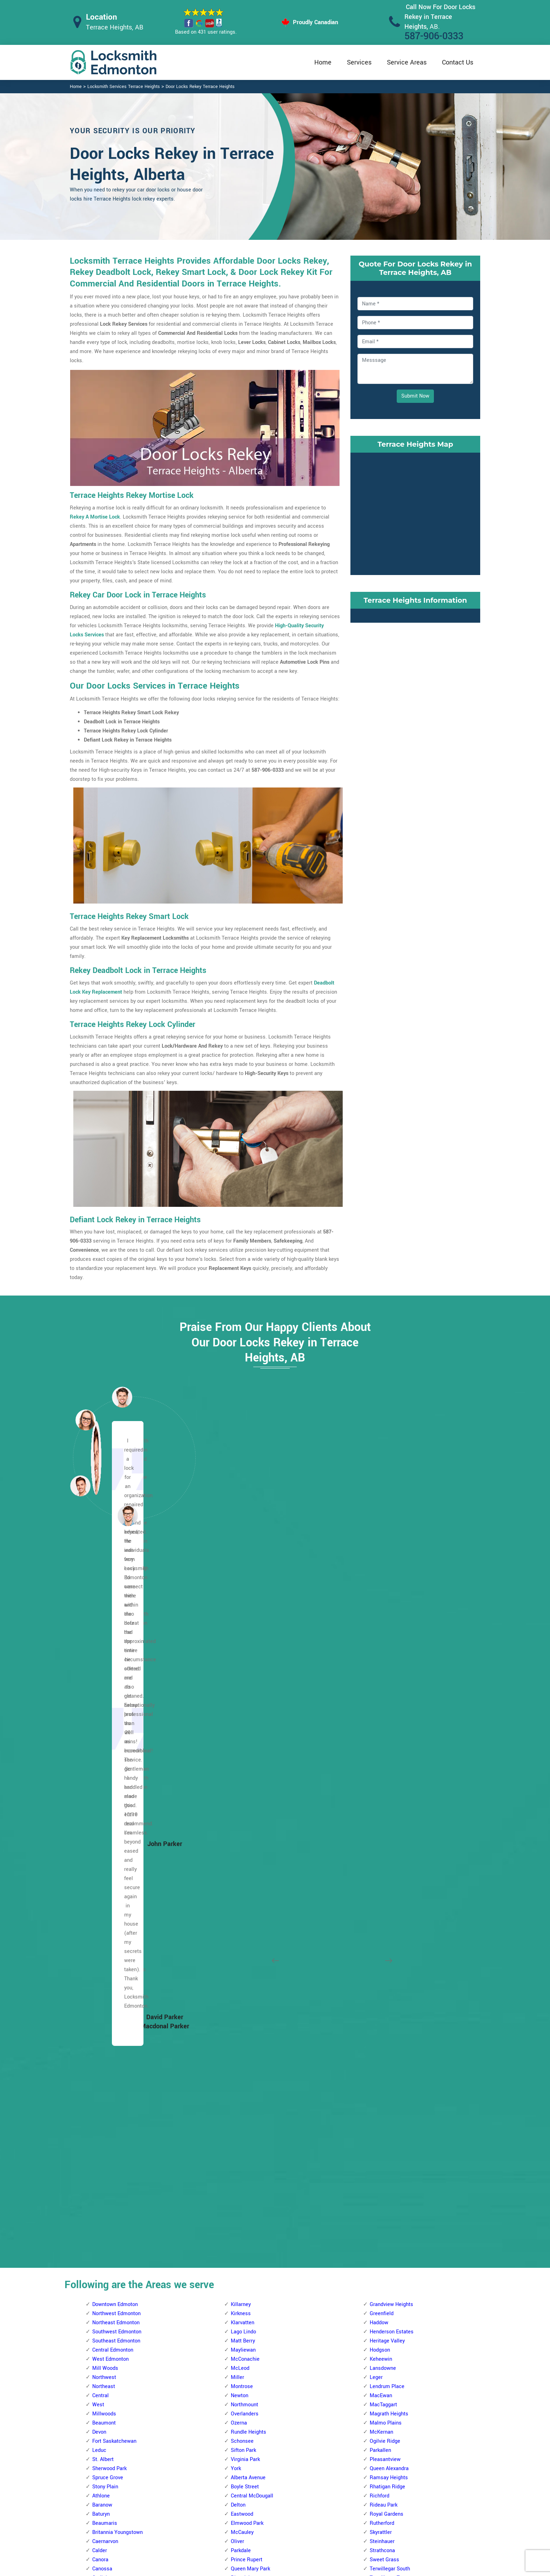 This screenshot has width=550, height=2576. I want to click on Caernarvon, so click(105, 1840).